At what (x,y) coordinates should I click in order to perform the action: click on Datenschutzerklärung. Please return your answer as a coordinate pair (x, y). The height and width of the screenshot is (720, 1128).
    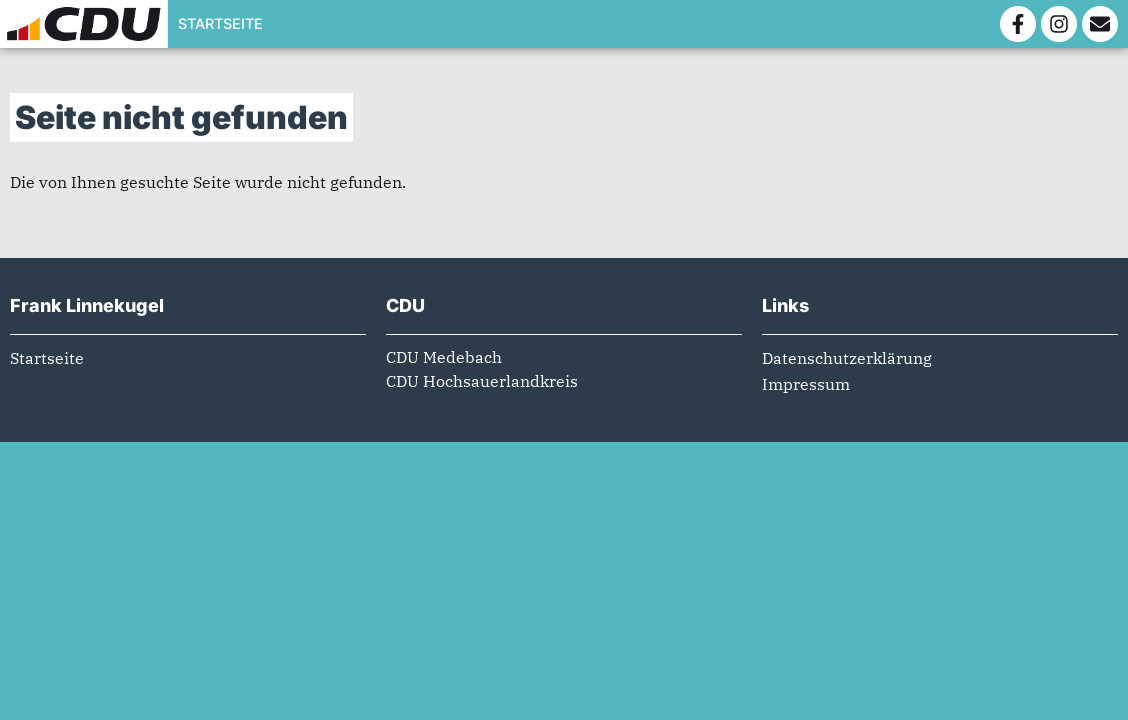
    Looking at the image, I should click on (847, 370).